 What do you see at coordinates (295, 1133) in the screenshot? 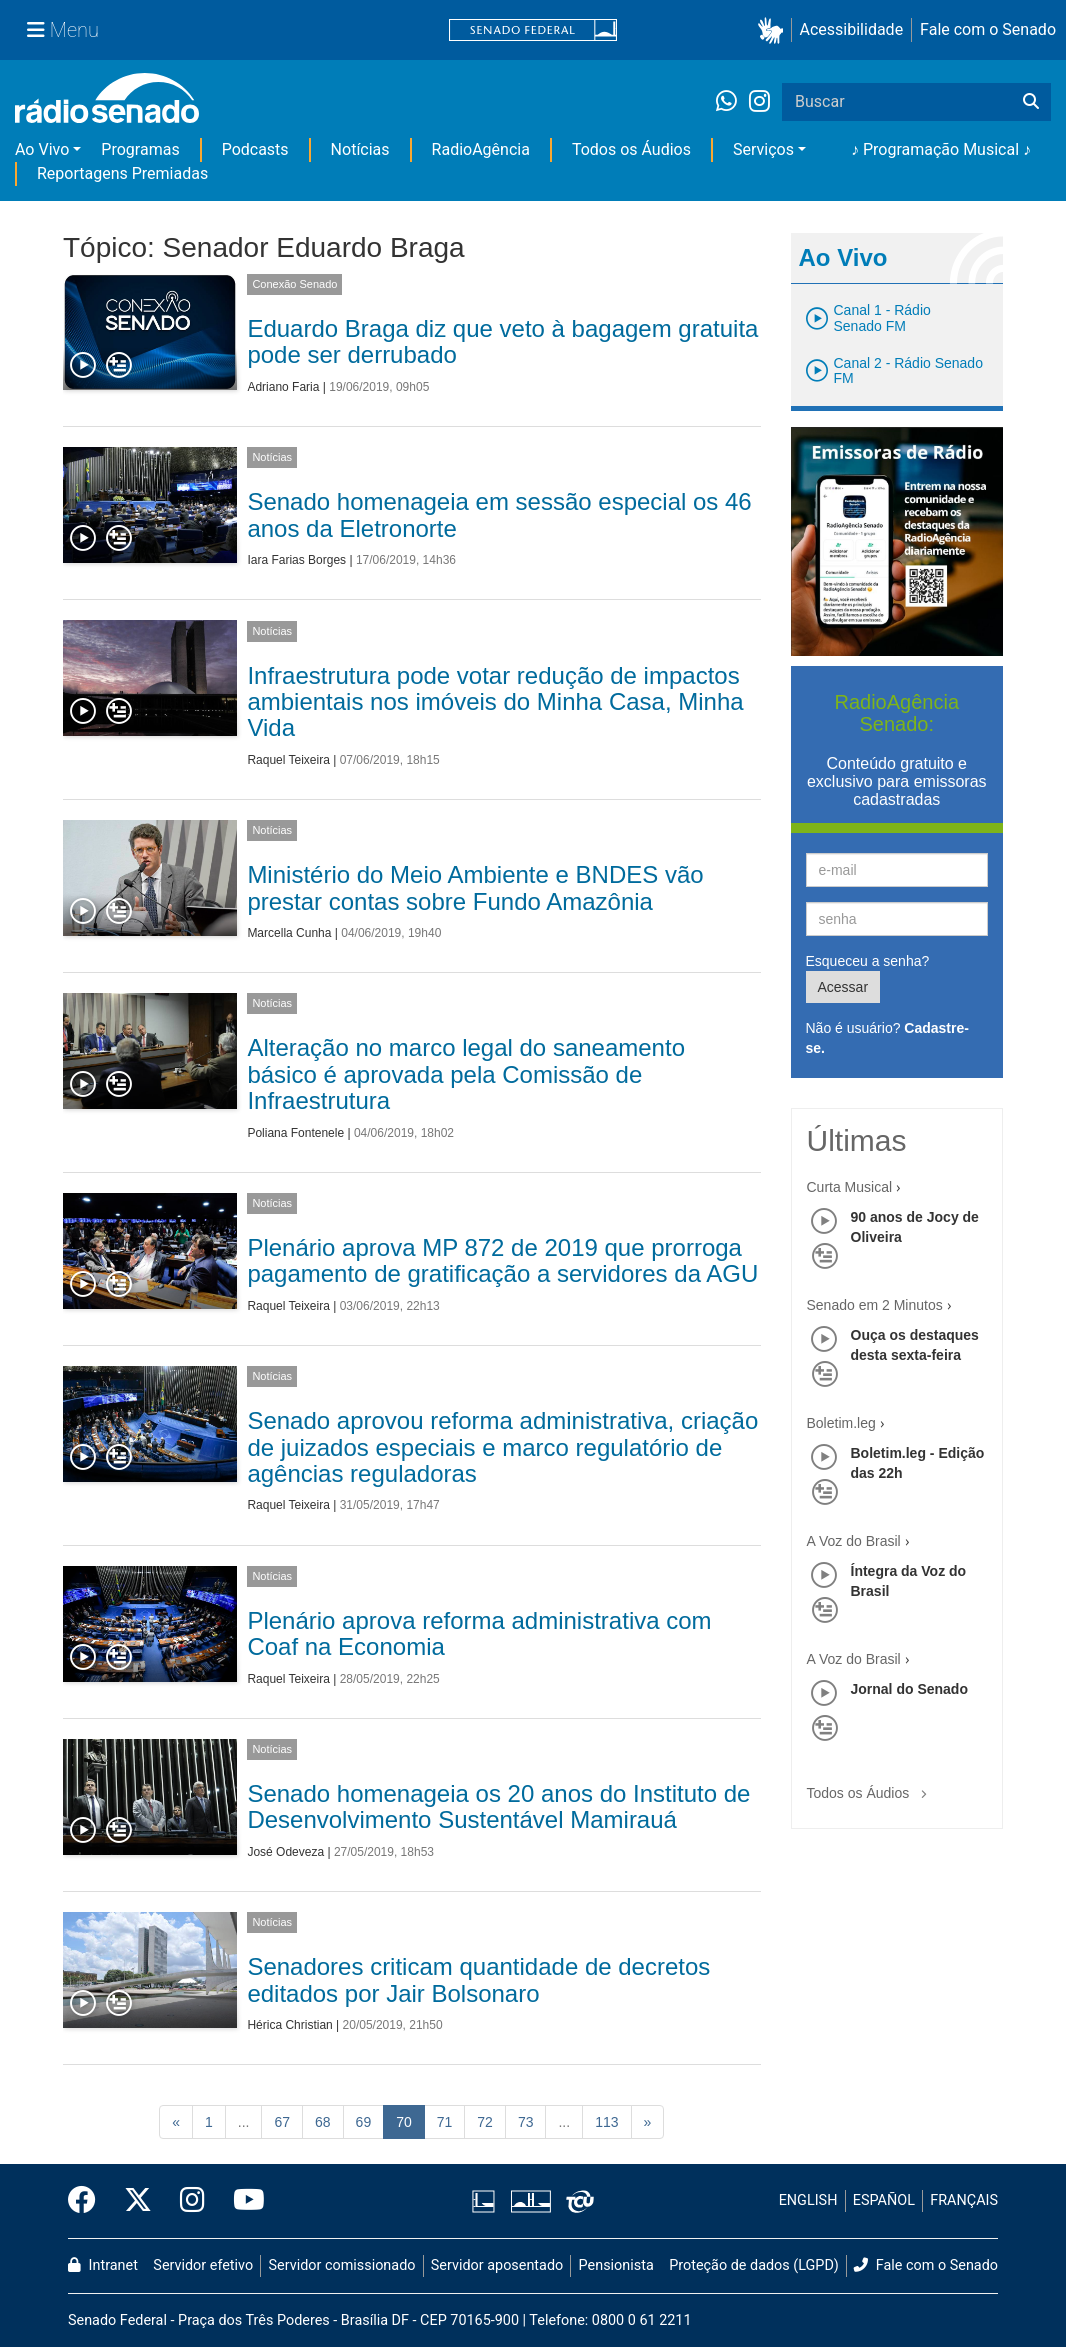
I see `Poliana Fontenele` at bounding box center [295, 1133].